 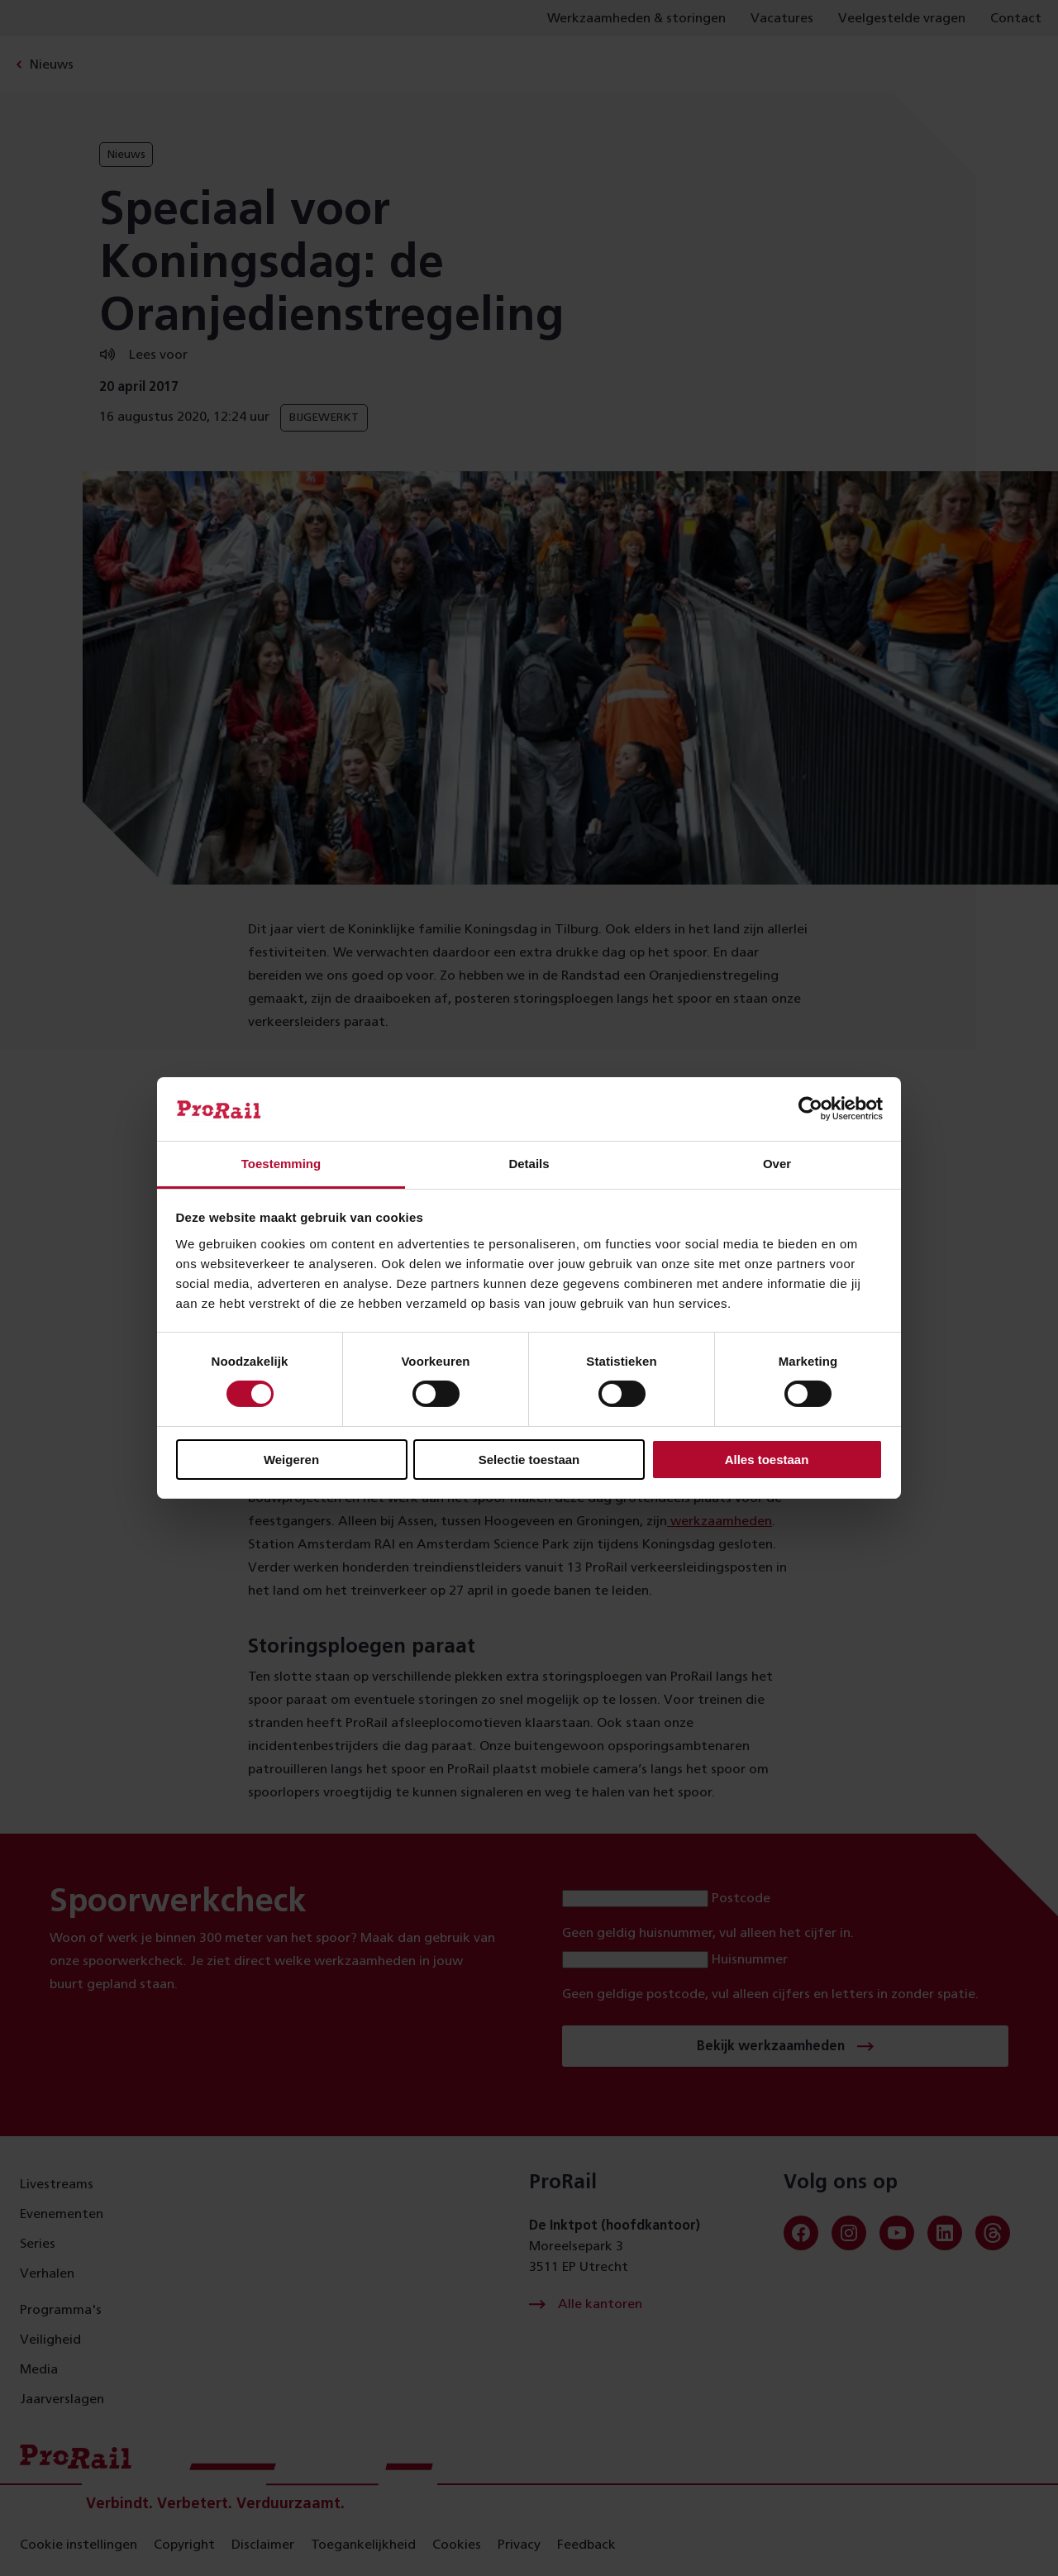 What do you see at coordinates (810, 1108) in the screenshot?
I see `[Cookiebot van Usercentrics - opent in een nieuw venster]` at bounding box center [810, 1108].